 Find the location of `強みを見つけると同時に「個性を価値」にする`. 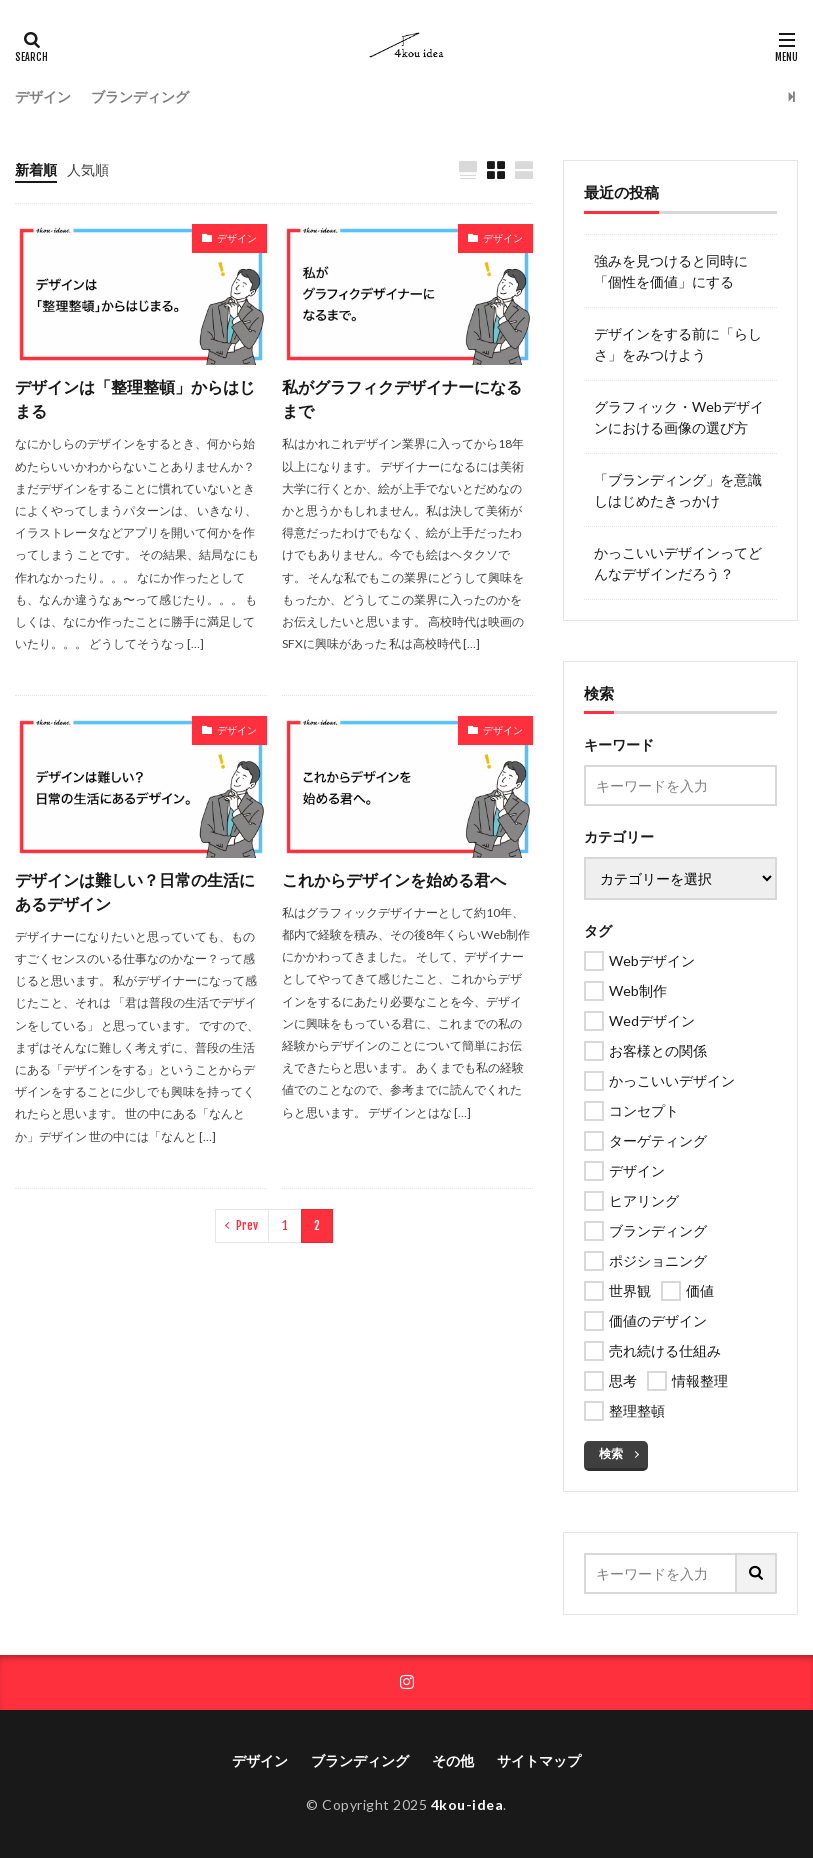

強みを見つけると同時に「個性を価値」にする is located at coordinates (671, 271).